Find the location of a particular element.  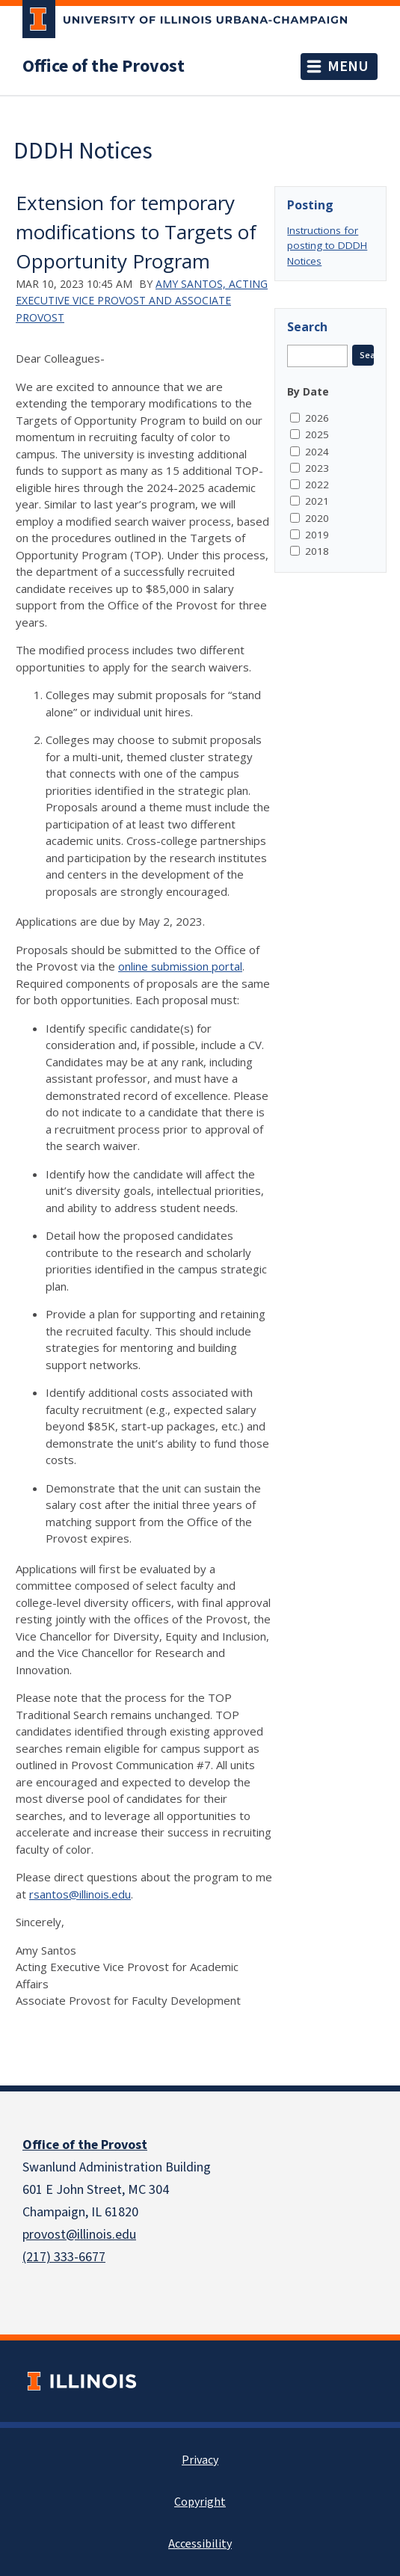

2018 is located at coordinates (317, 551).